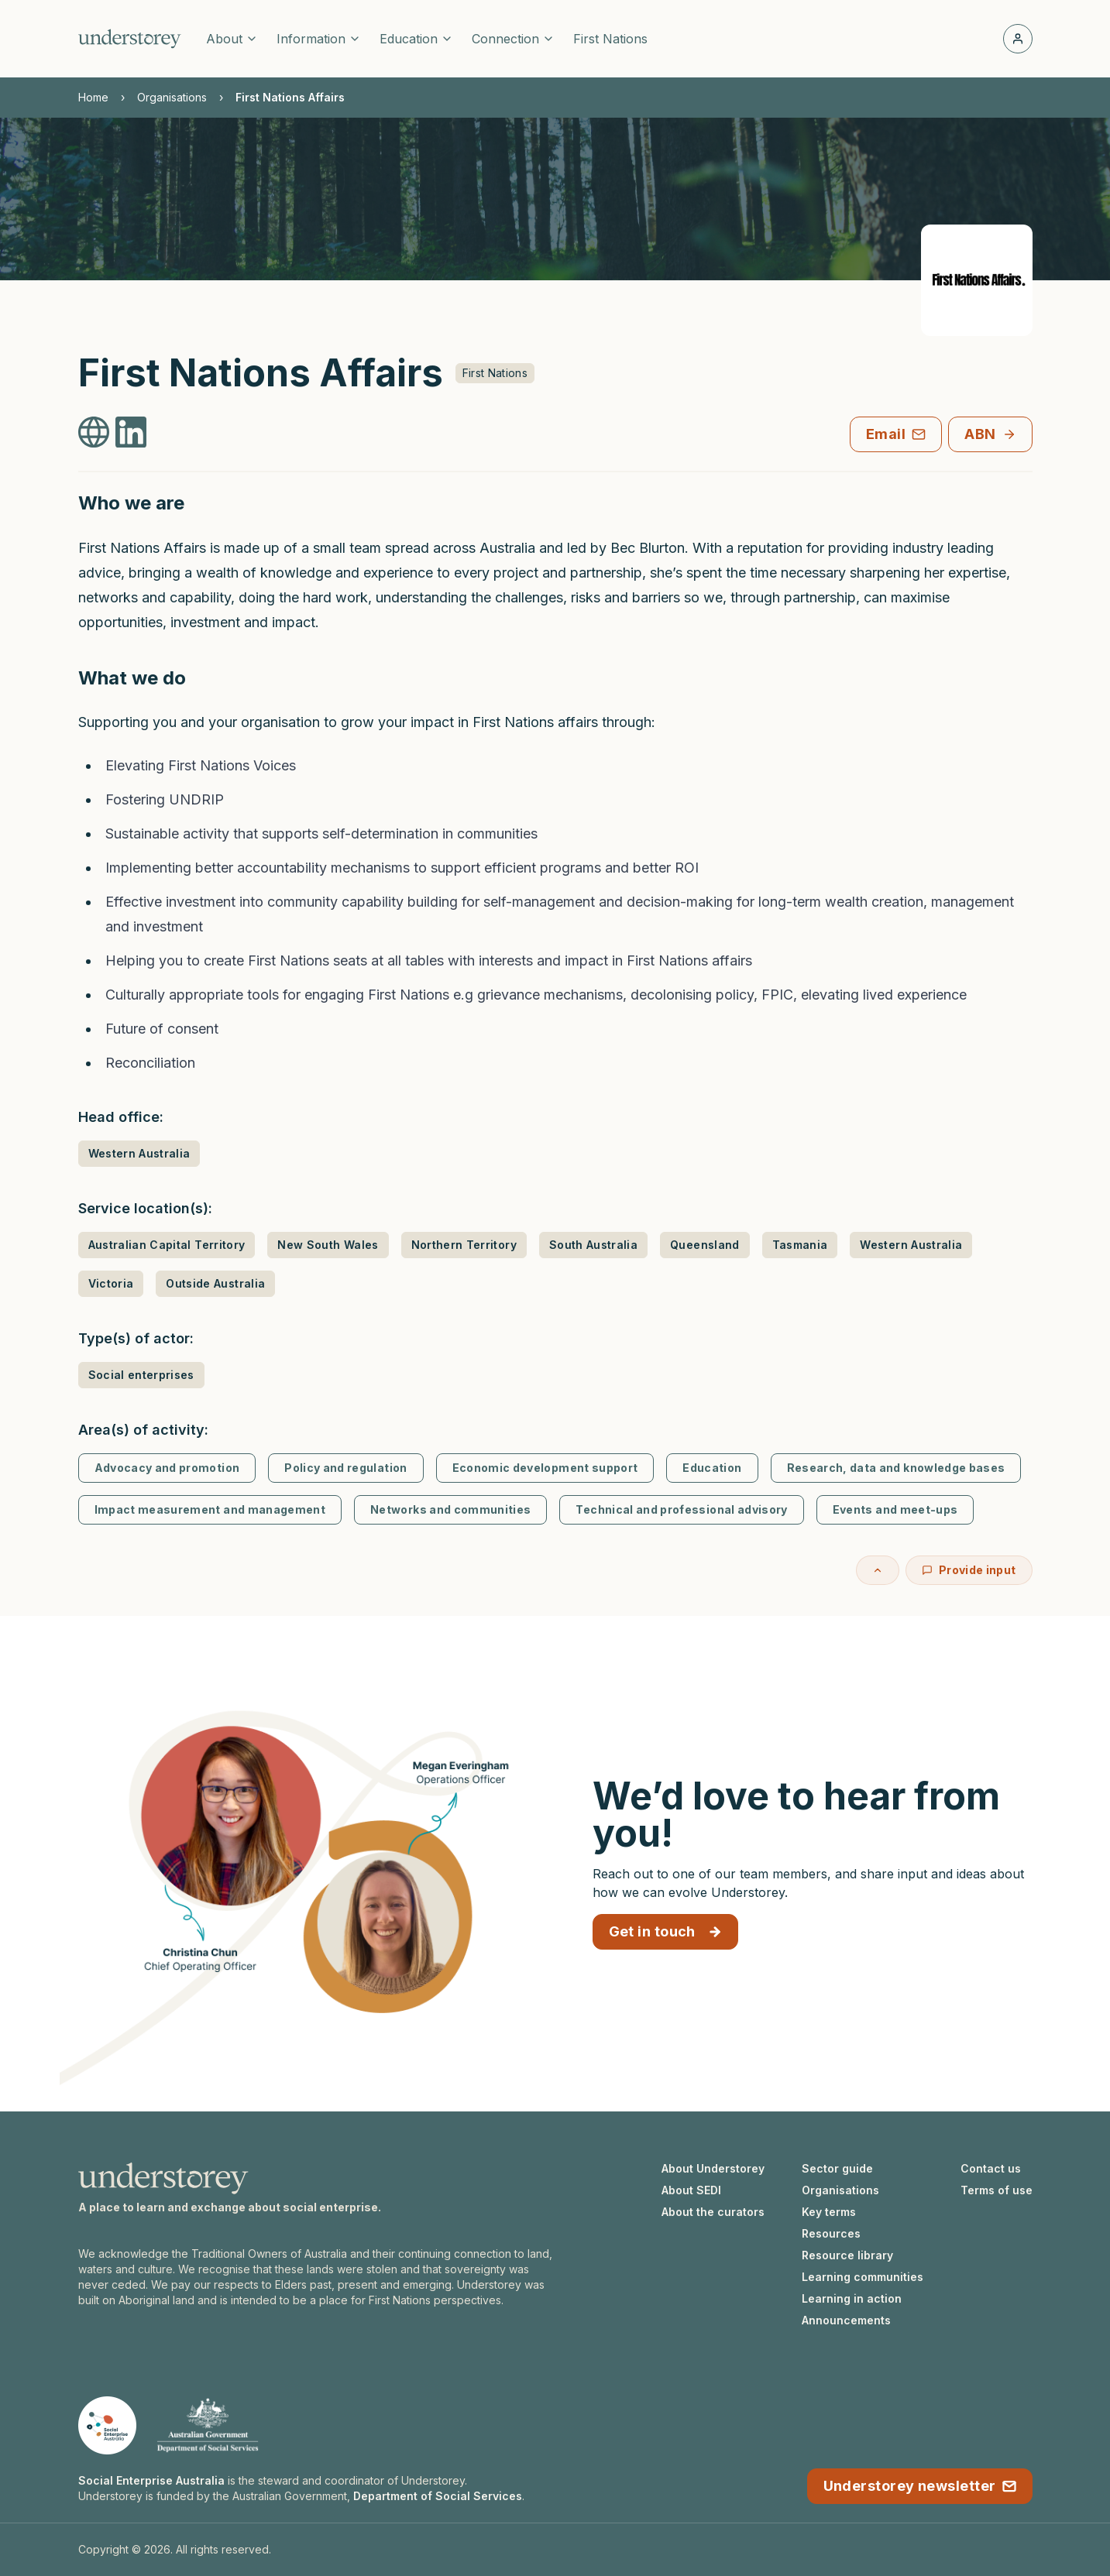 The width and height of the screenshot is (1110, 2576). Describe the element at coordinates (167, 1467) in the screenshot. I see `Advocacy and promotion` at that location.